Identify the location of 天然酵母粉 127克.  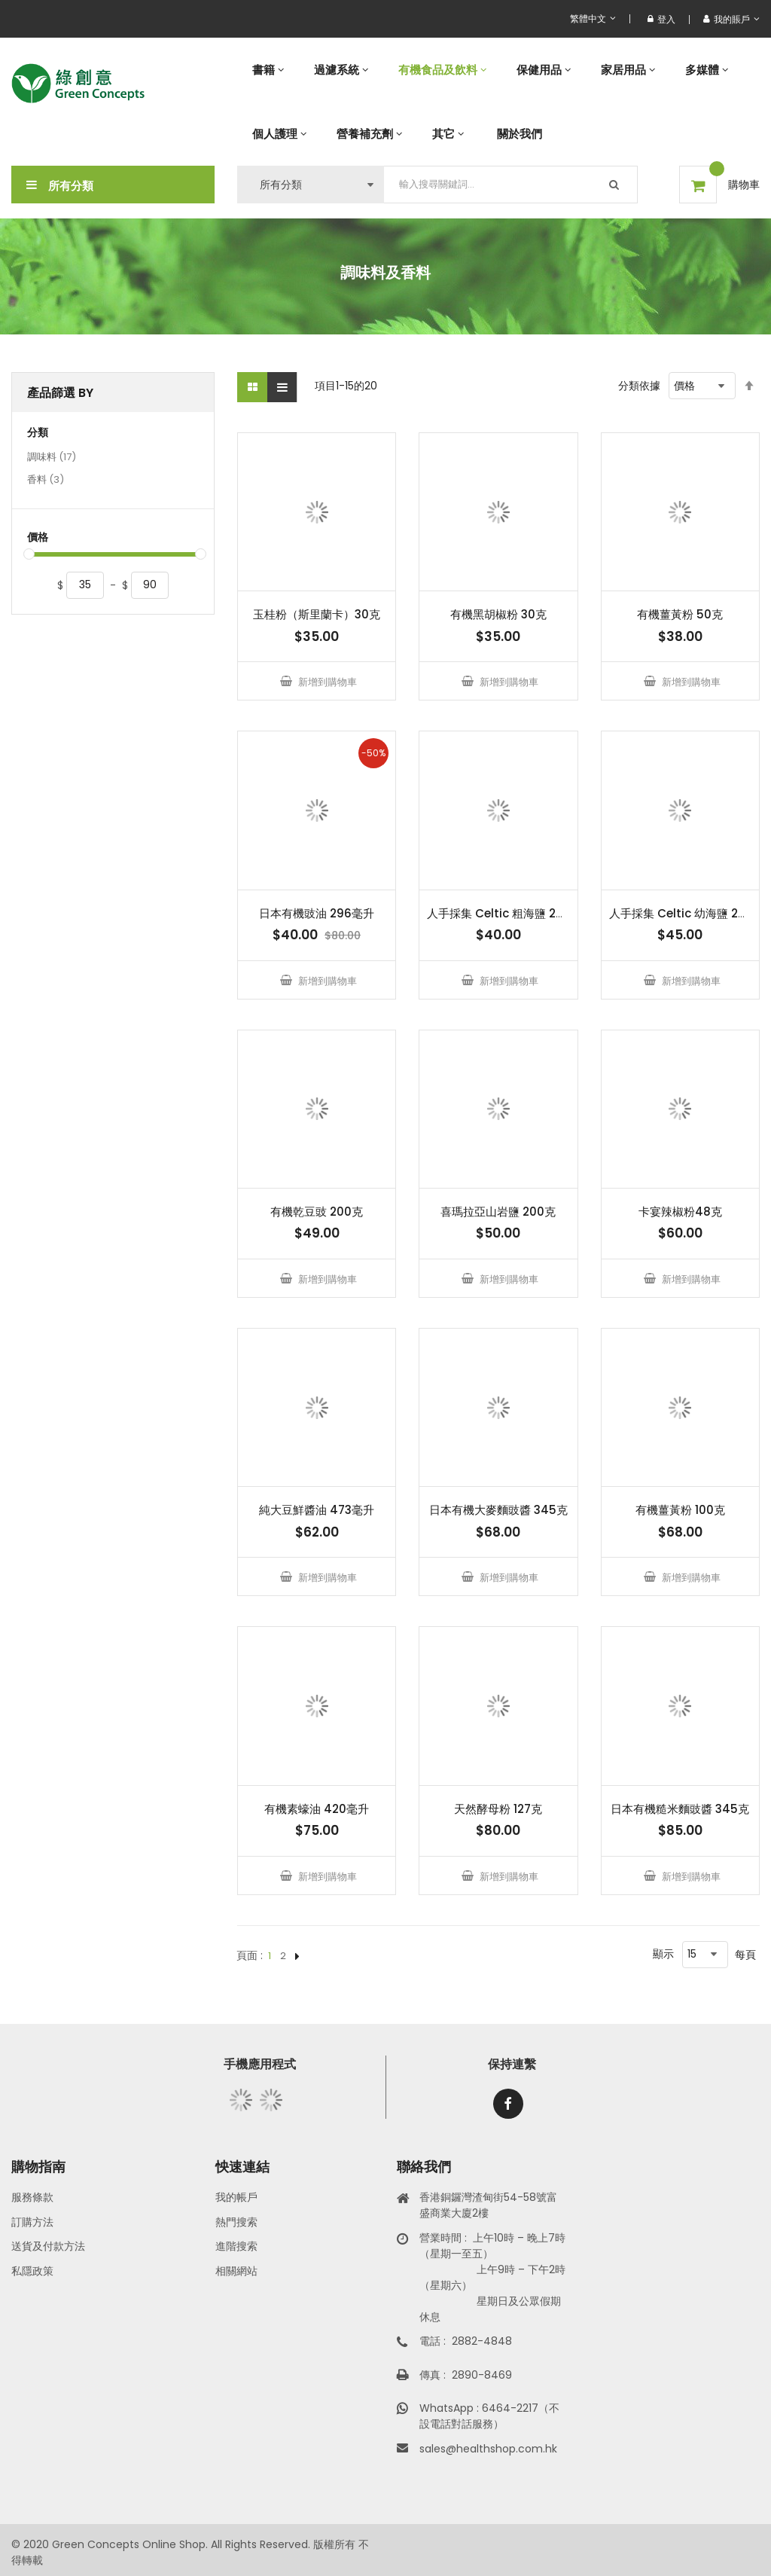
(498, 1809).